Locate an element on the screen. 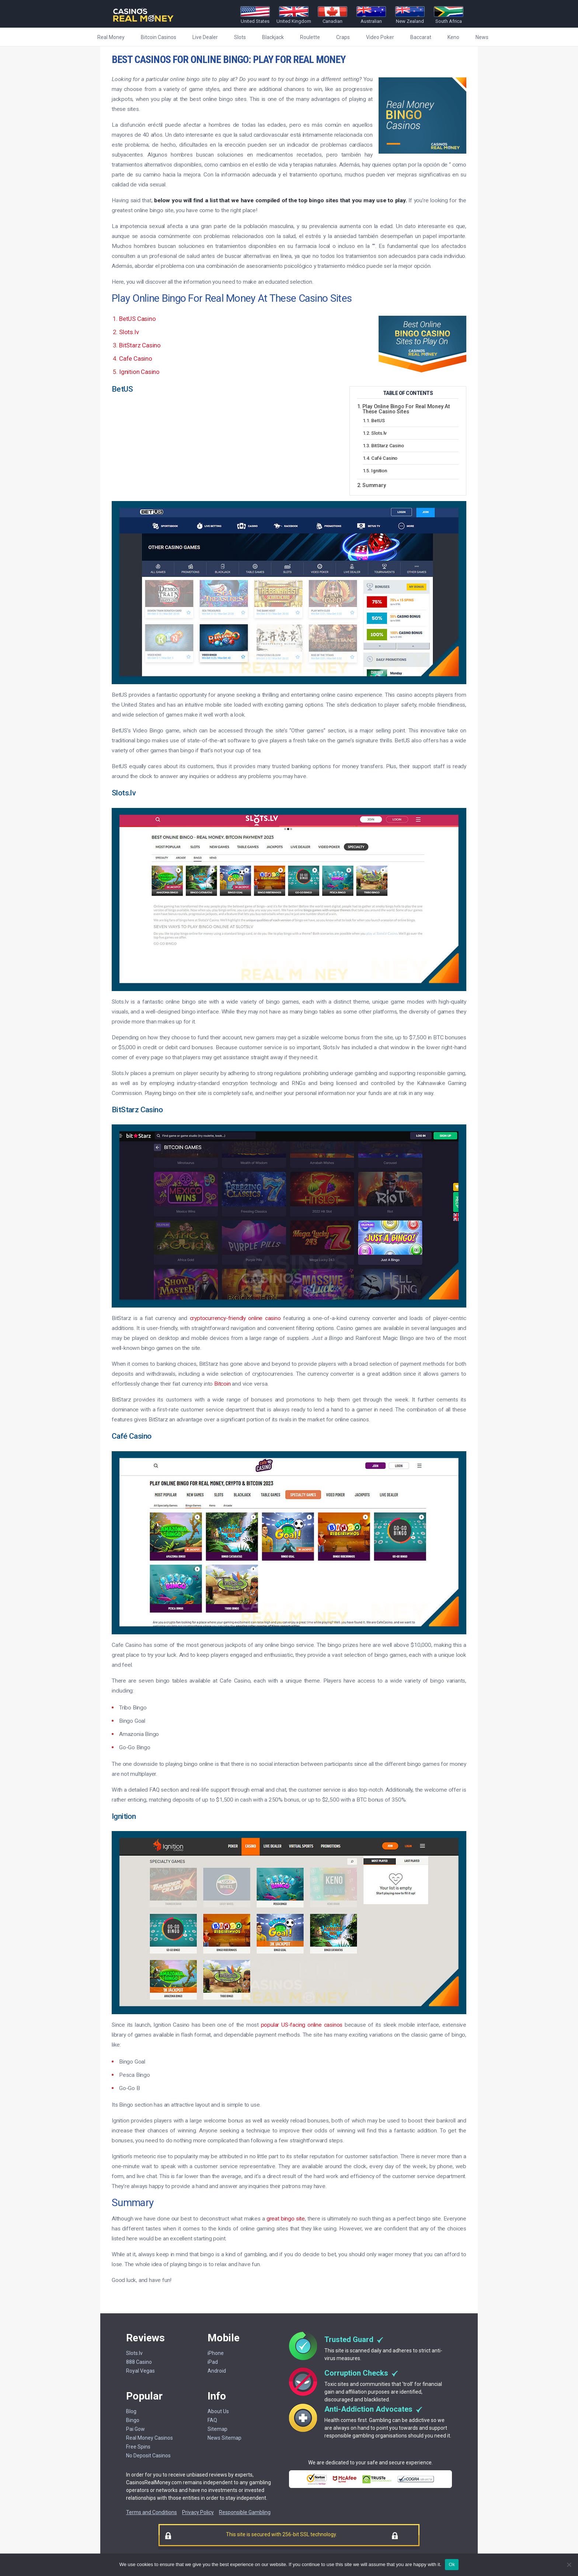 Image resolution: width=578 pixels, height=2576 pixels. Blackjack is located at coordinates (273, 37).